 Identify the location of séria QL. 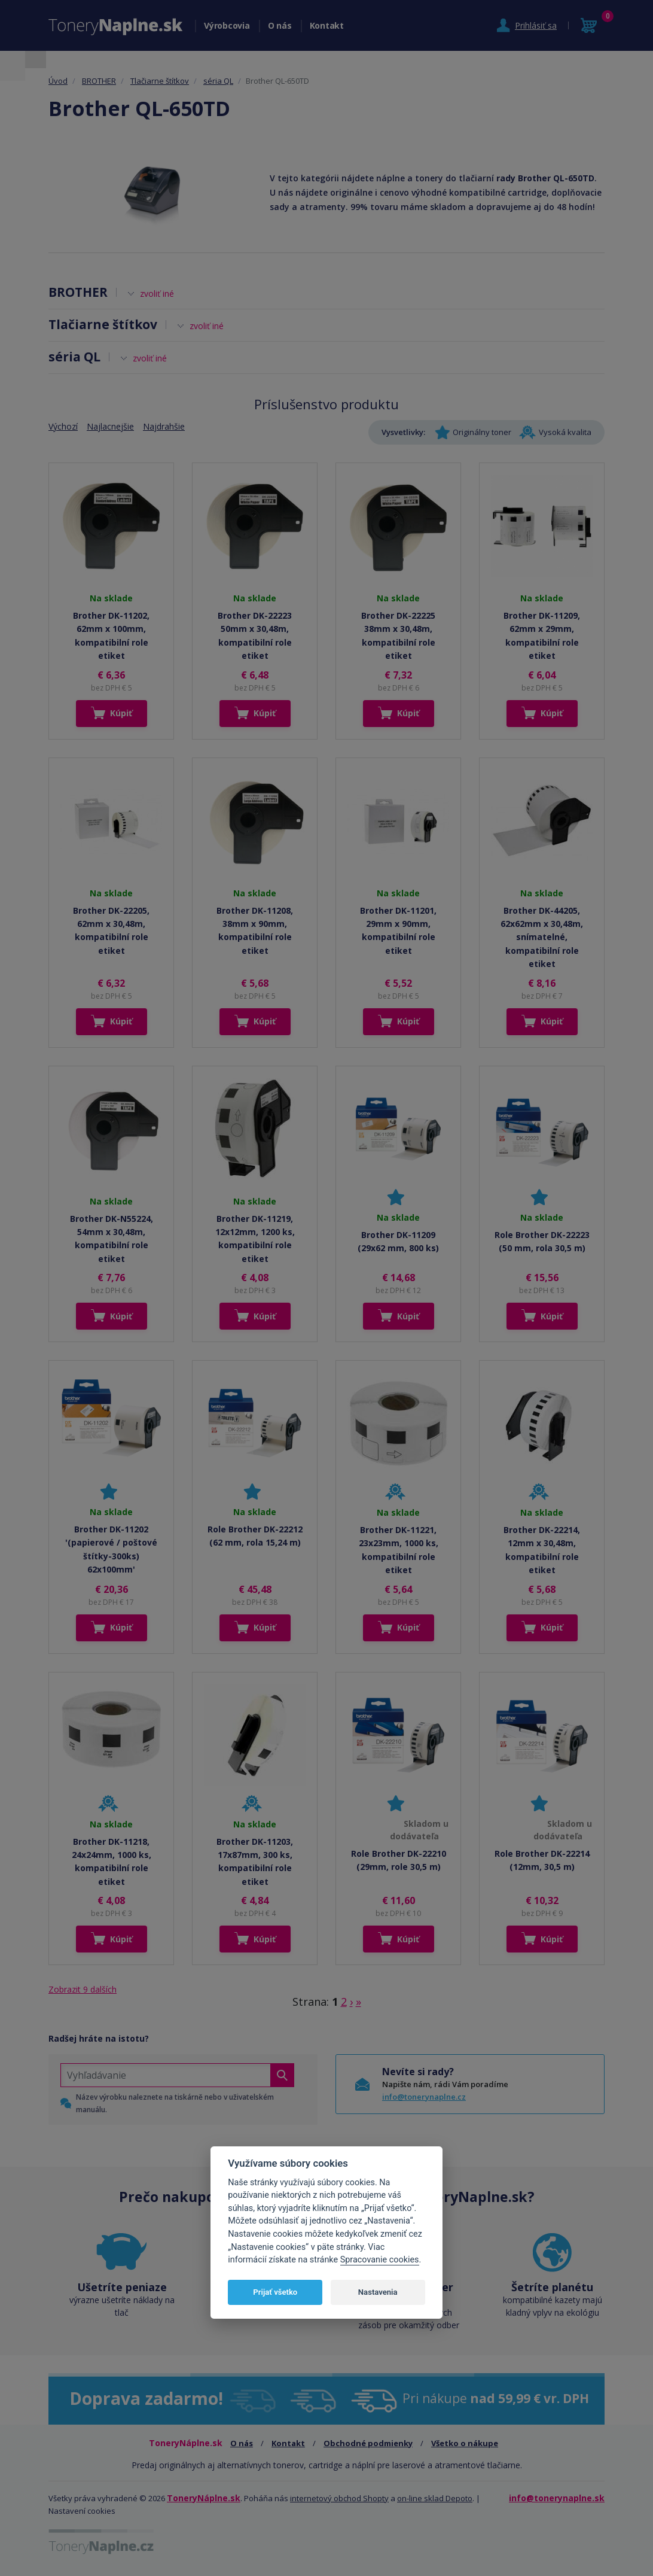
(218, 80).